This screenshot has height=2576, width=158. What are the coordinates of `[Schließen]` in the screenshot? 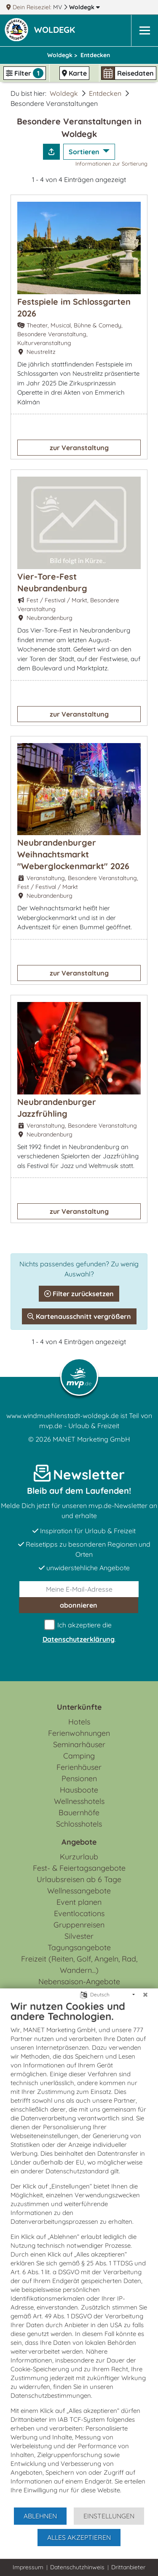 It's located at (145, 1994).